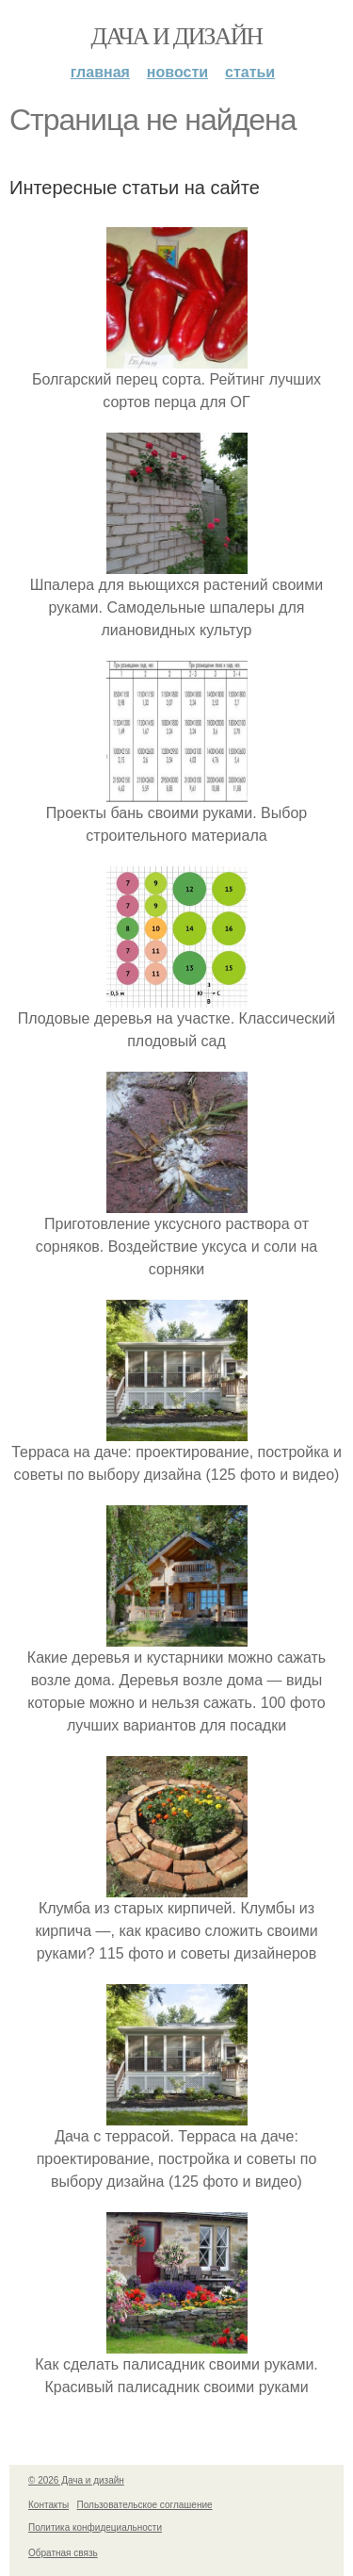 The image size is (353, 2576). Describe the element at coordinates (177, 36) in the screenshot. I see `Дача и дизайн` at that location.